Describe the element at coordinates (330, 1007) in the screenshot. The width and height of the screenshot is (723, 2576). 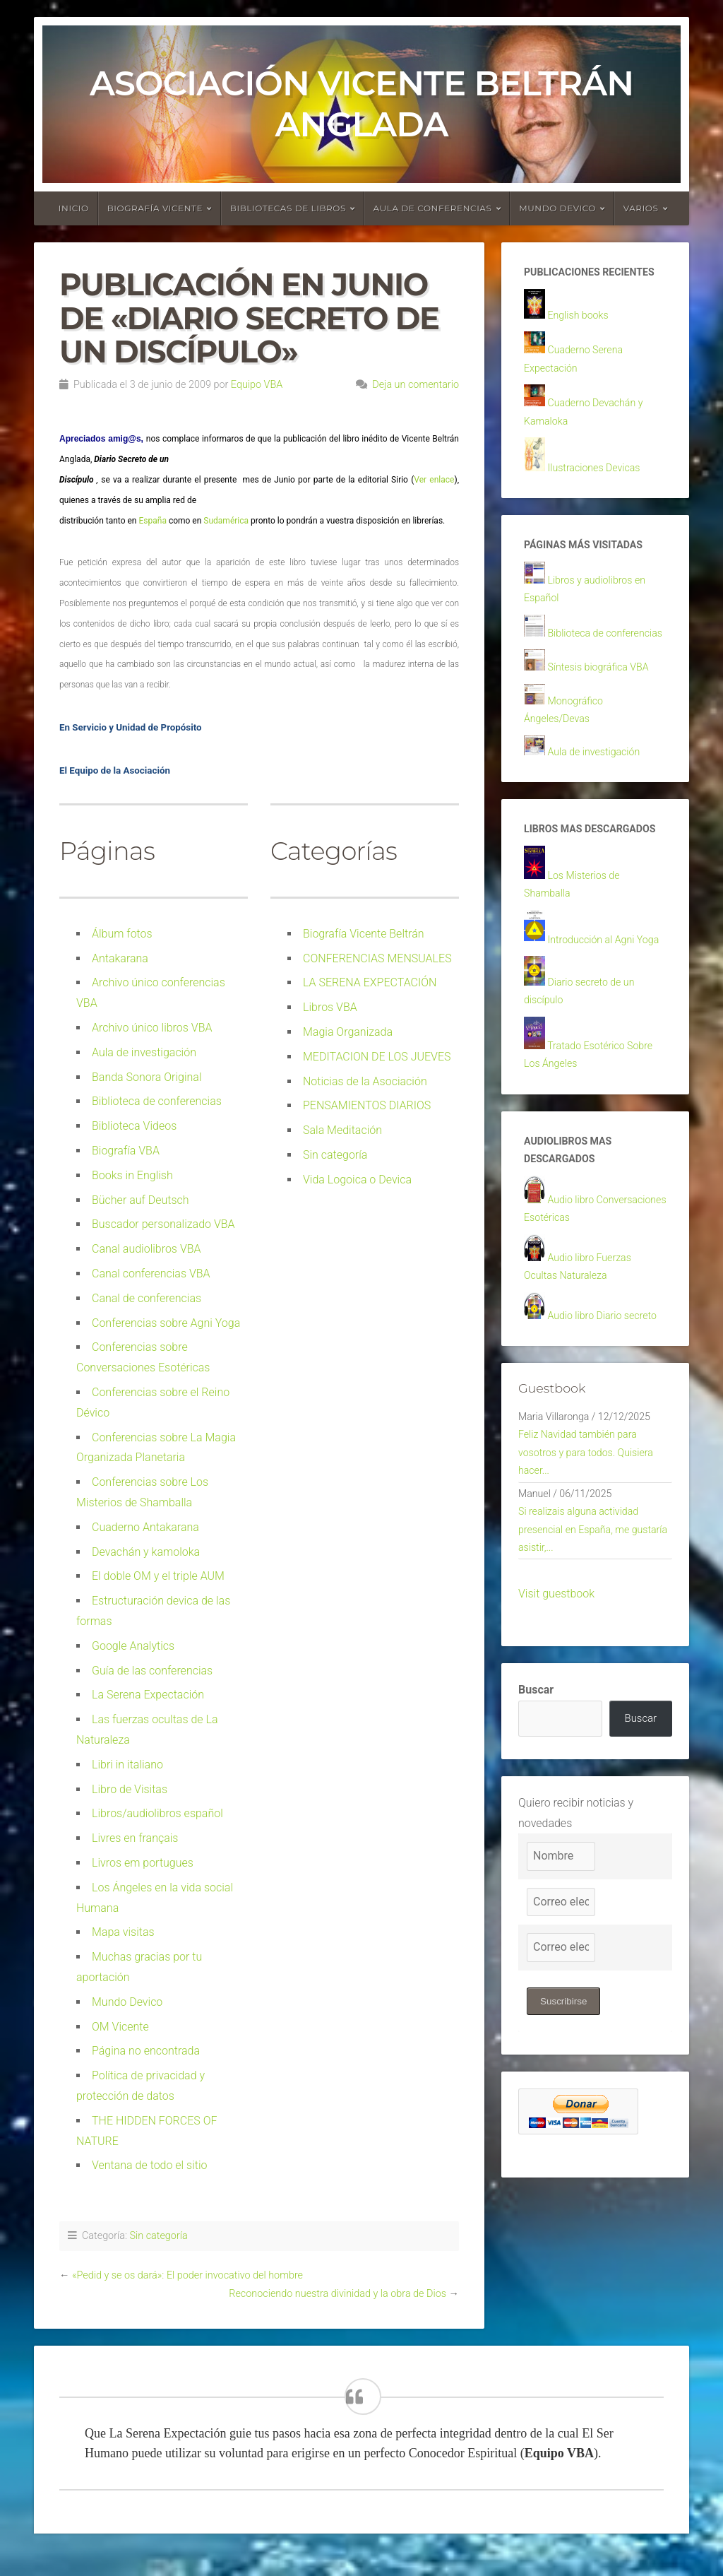
I see `Libros VBA` at that location.